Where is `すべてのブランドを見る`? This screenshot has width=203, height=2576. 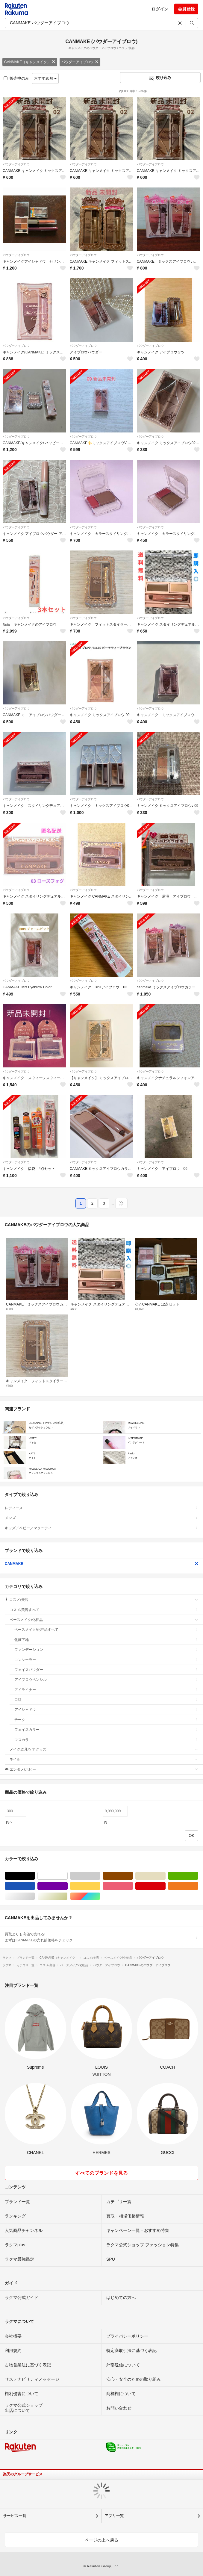 すべてのブランドを見る is located at coordinates (101, 2173).